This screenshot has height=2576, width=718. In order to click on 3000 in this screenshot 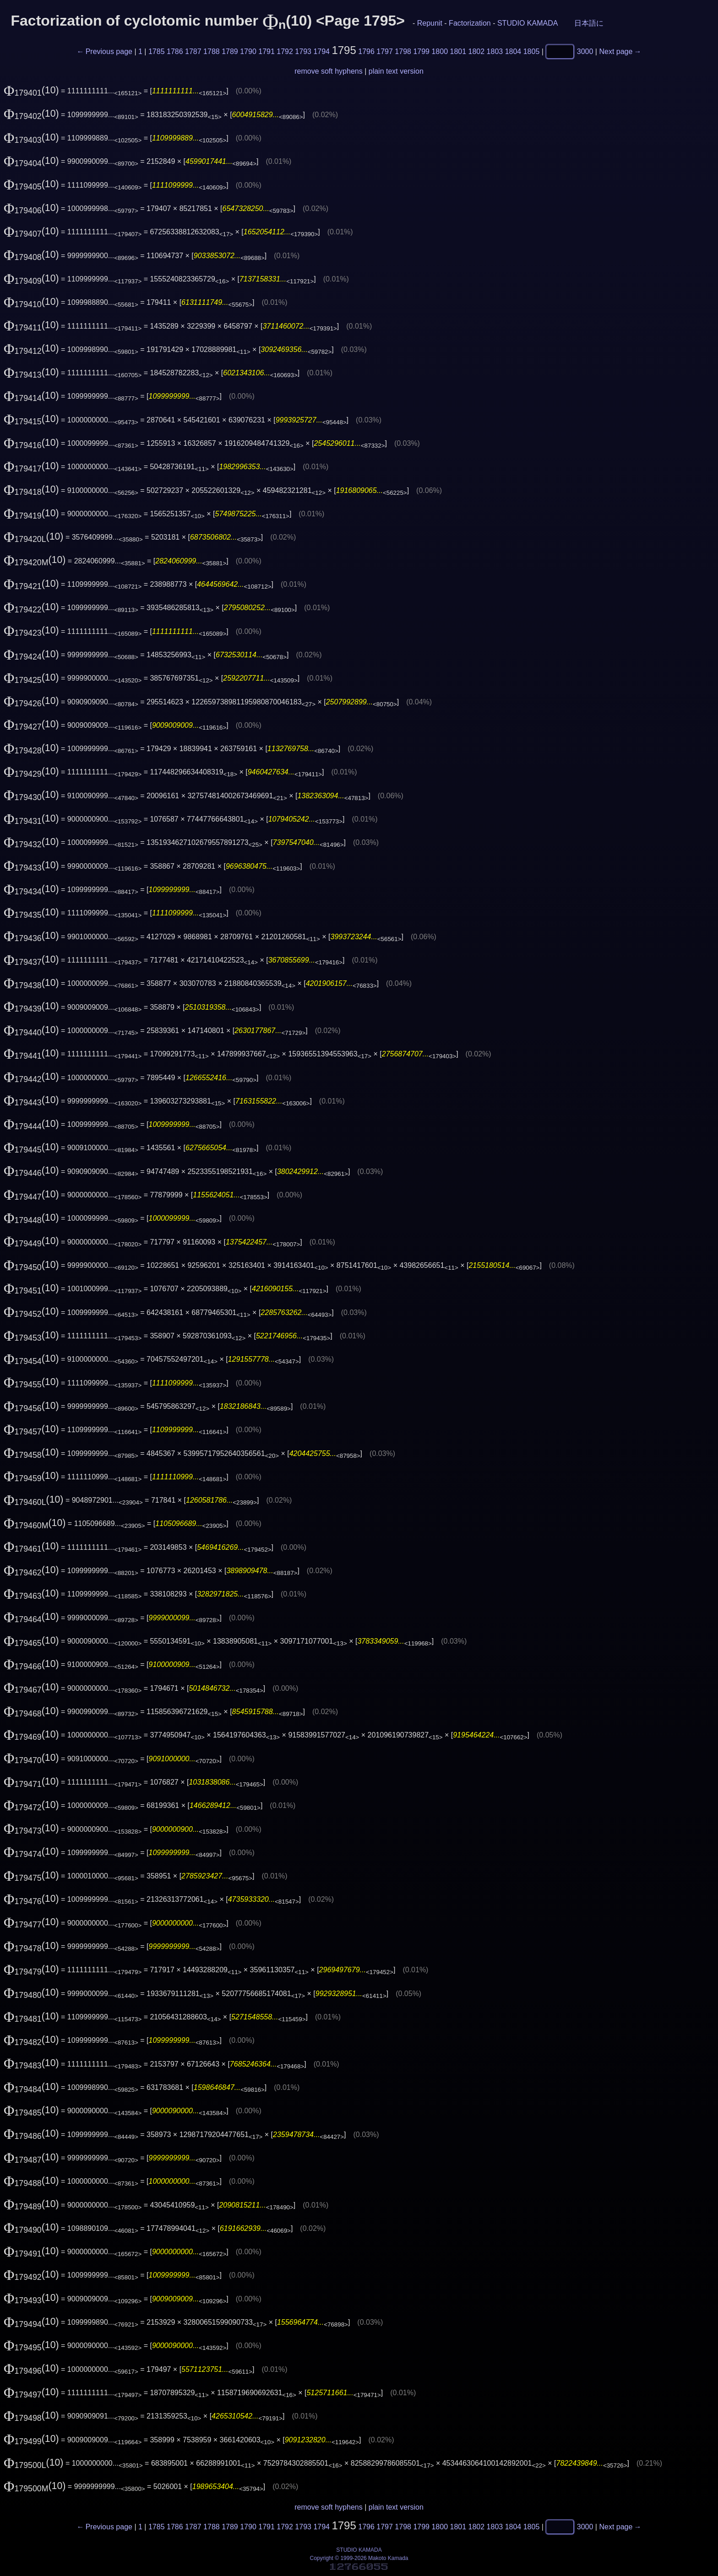, I will do `click(585, 51)`.